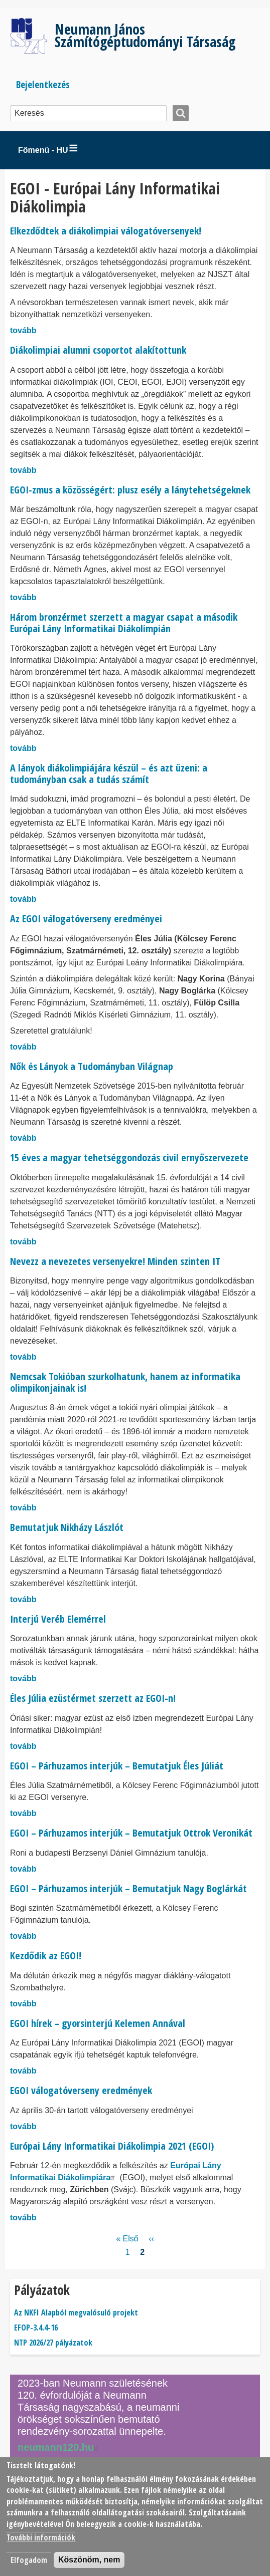 The image size is (270, 2576). Describe the element at coordinates (91, 1066) in the screenshot. I see `Nők és Lányok a Tudományban Világnap` at that location.